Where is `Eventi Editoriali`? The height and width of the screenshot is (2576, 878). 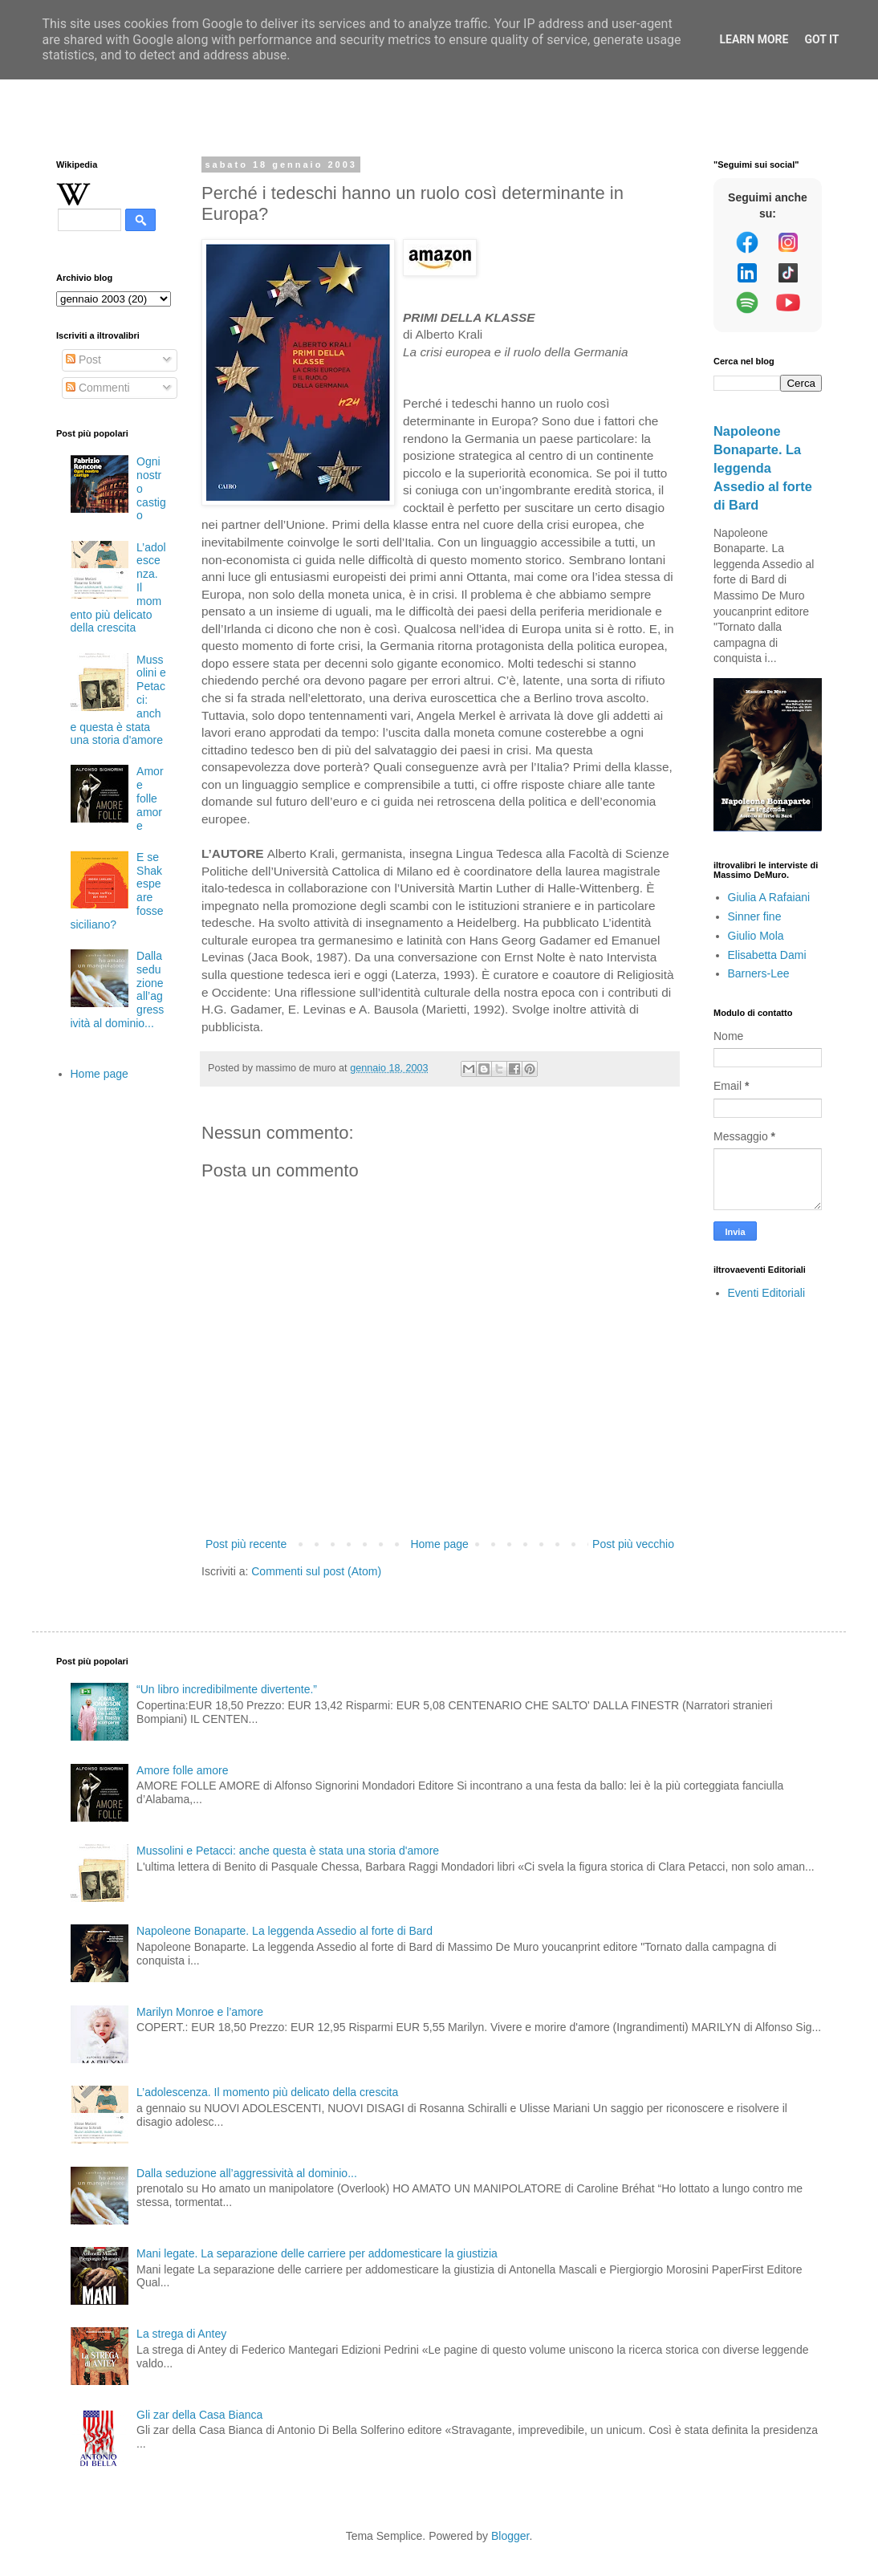 Eventi Editoriali is located at coordinates (767, 1292).